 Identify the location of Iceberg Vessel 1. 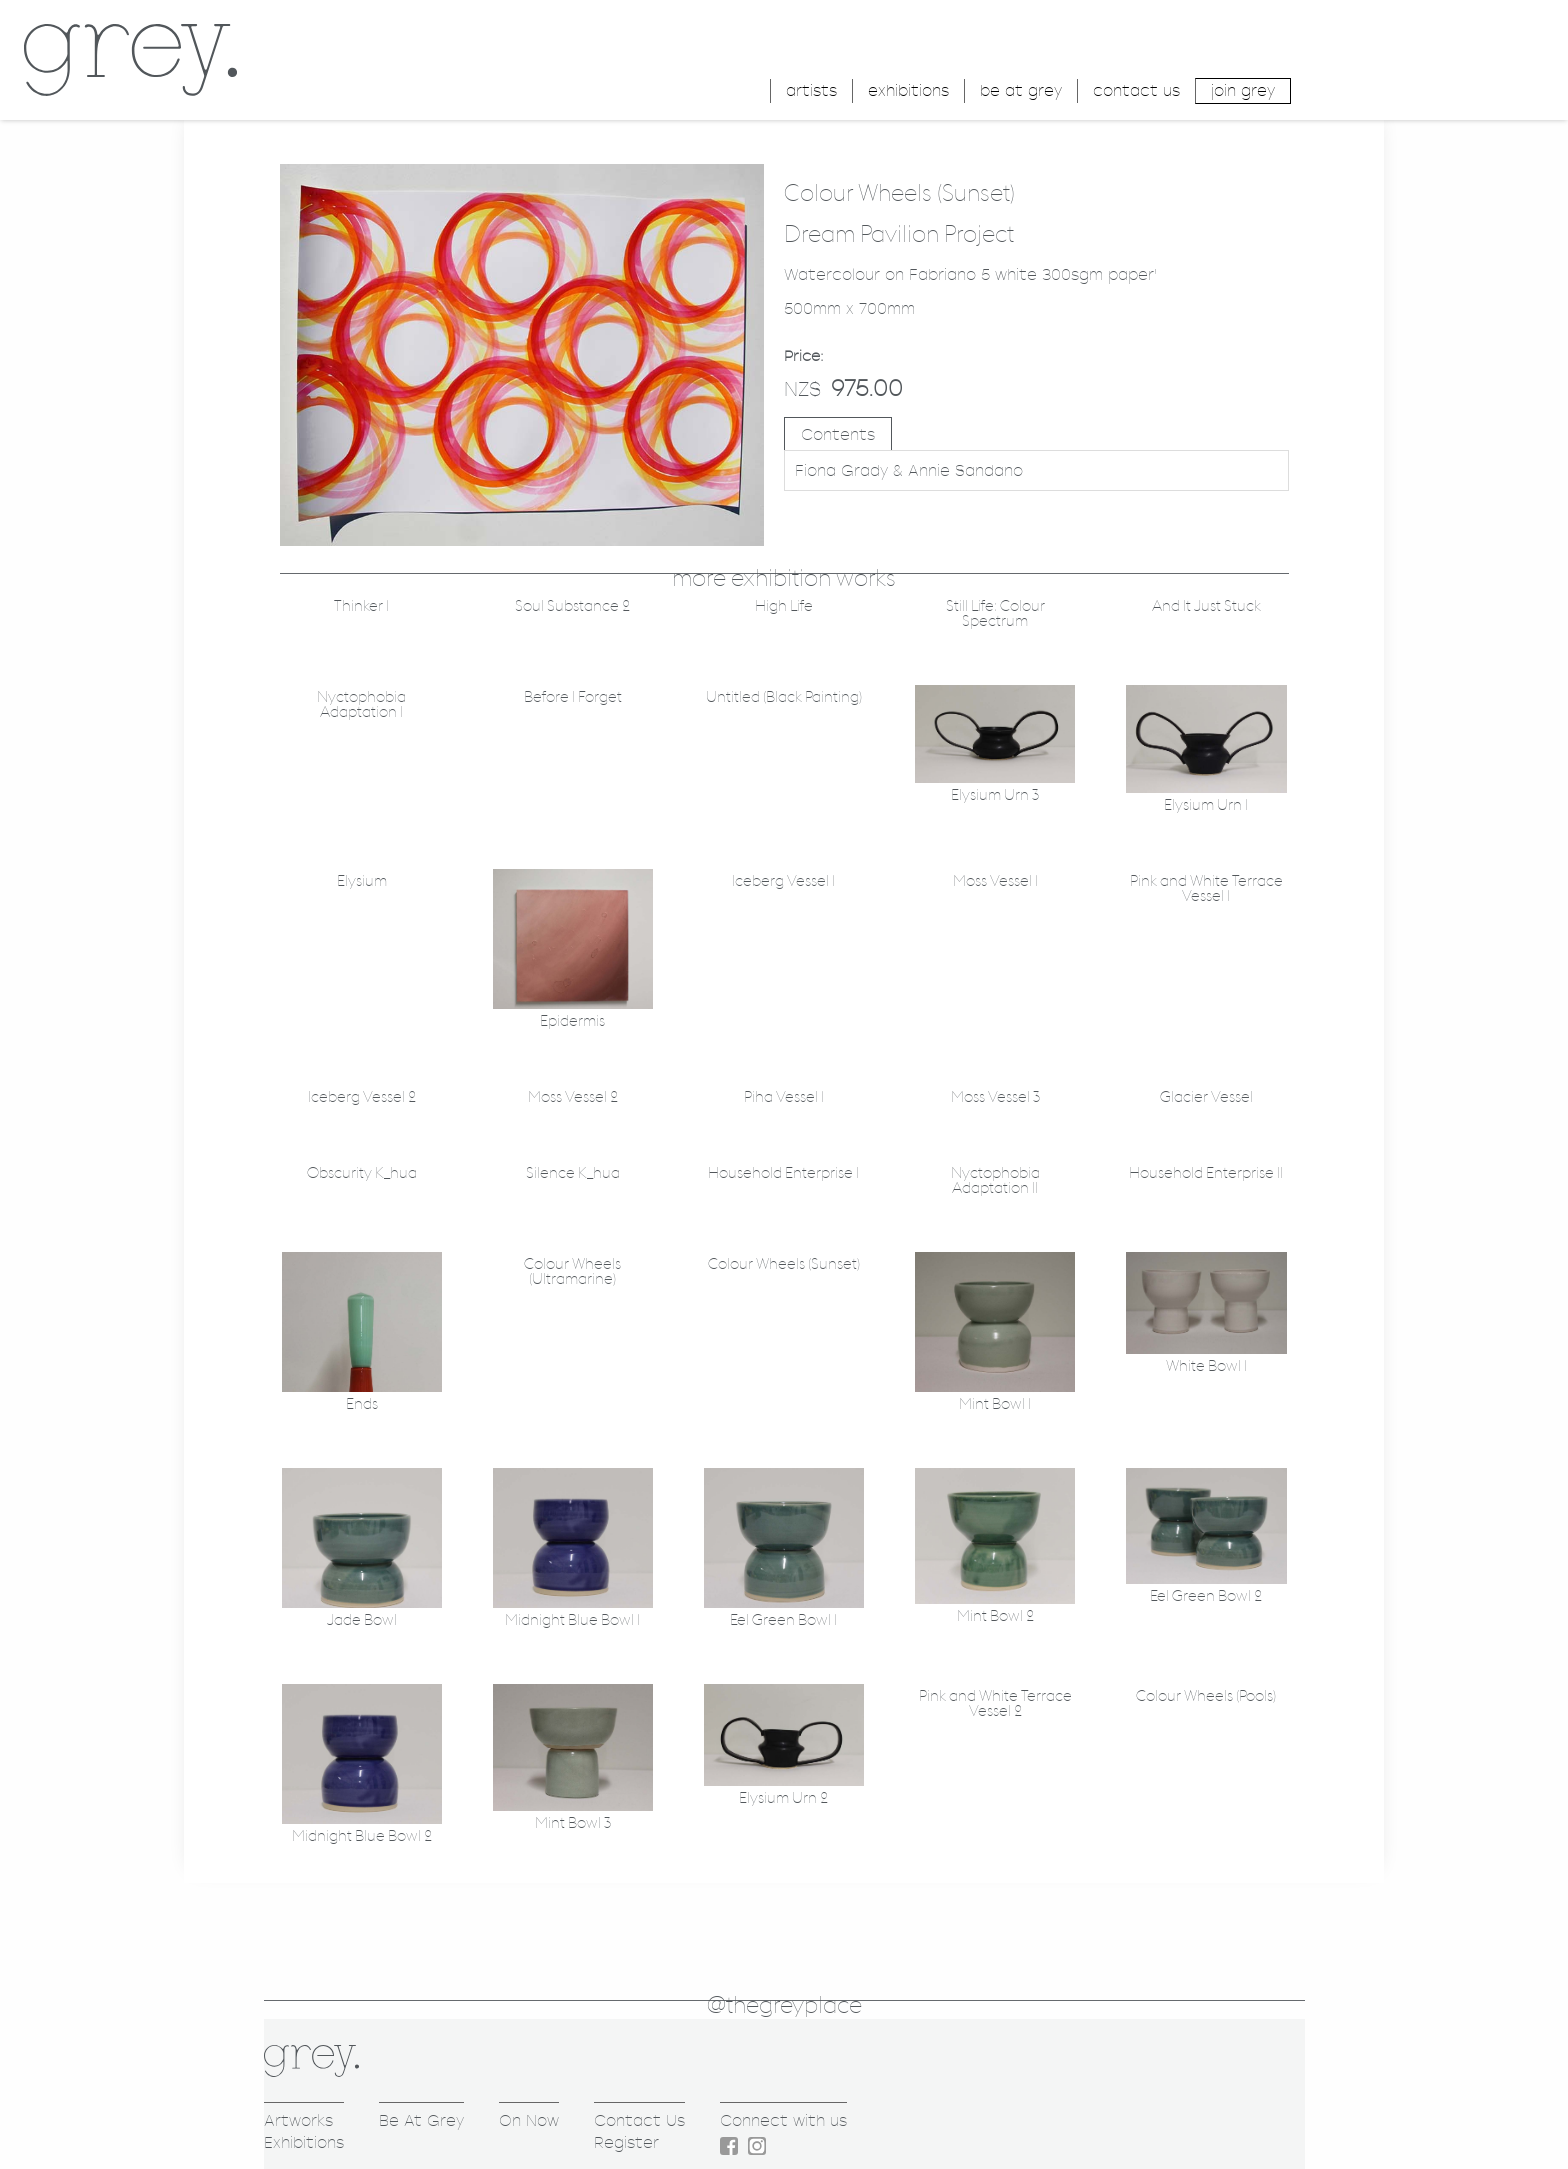
(783, 881).